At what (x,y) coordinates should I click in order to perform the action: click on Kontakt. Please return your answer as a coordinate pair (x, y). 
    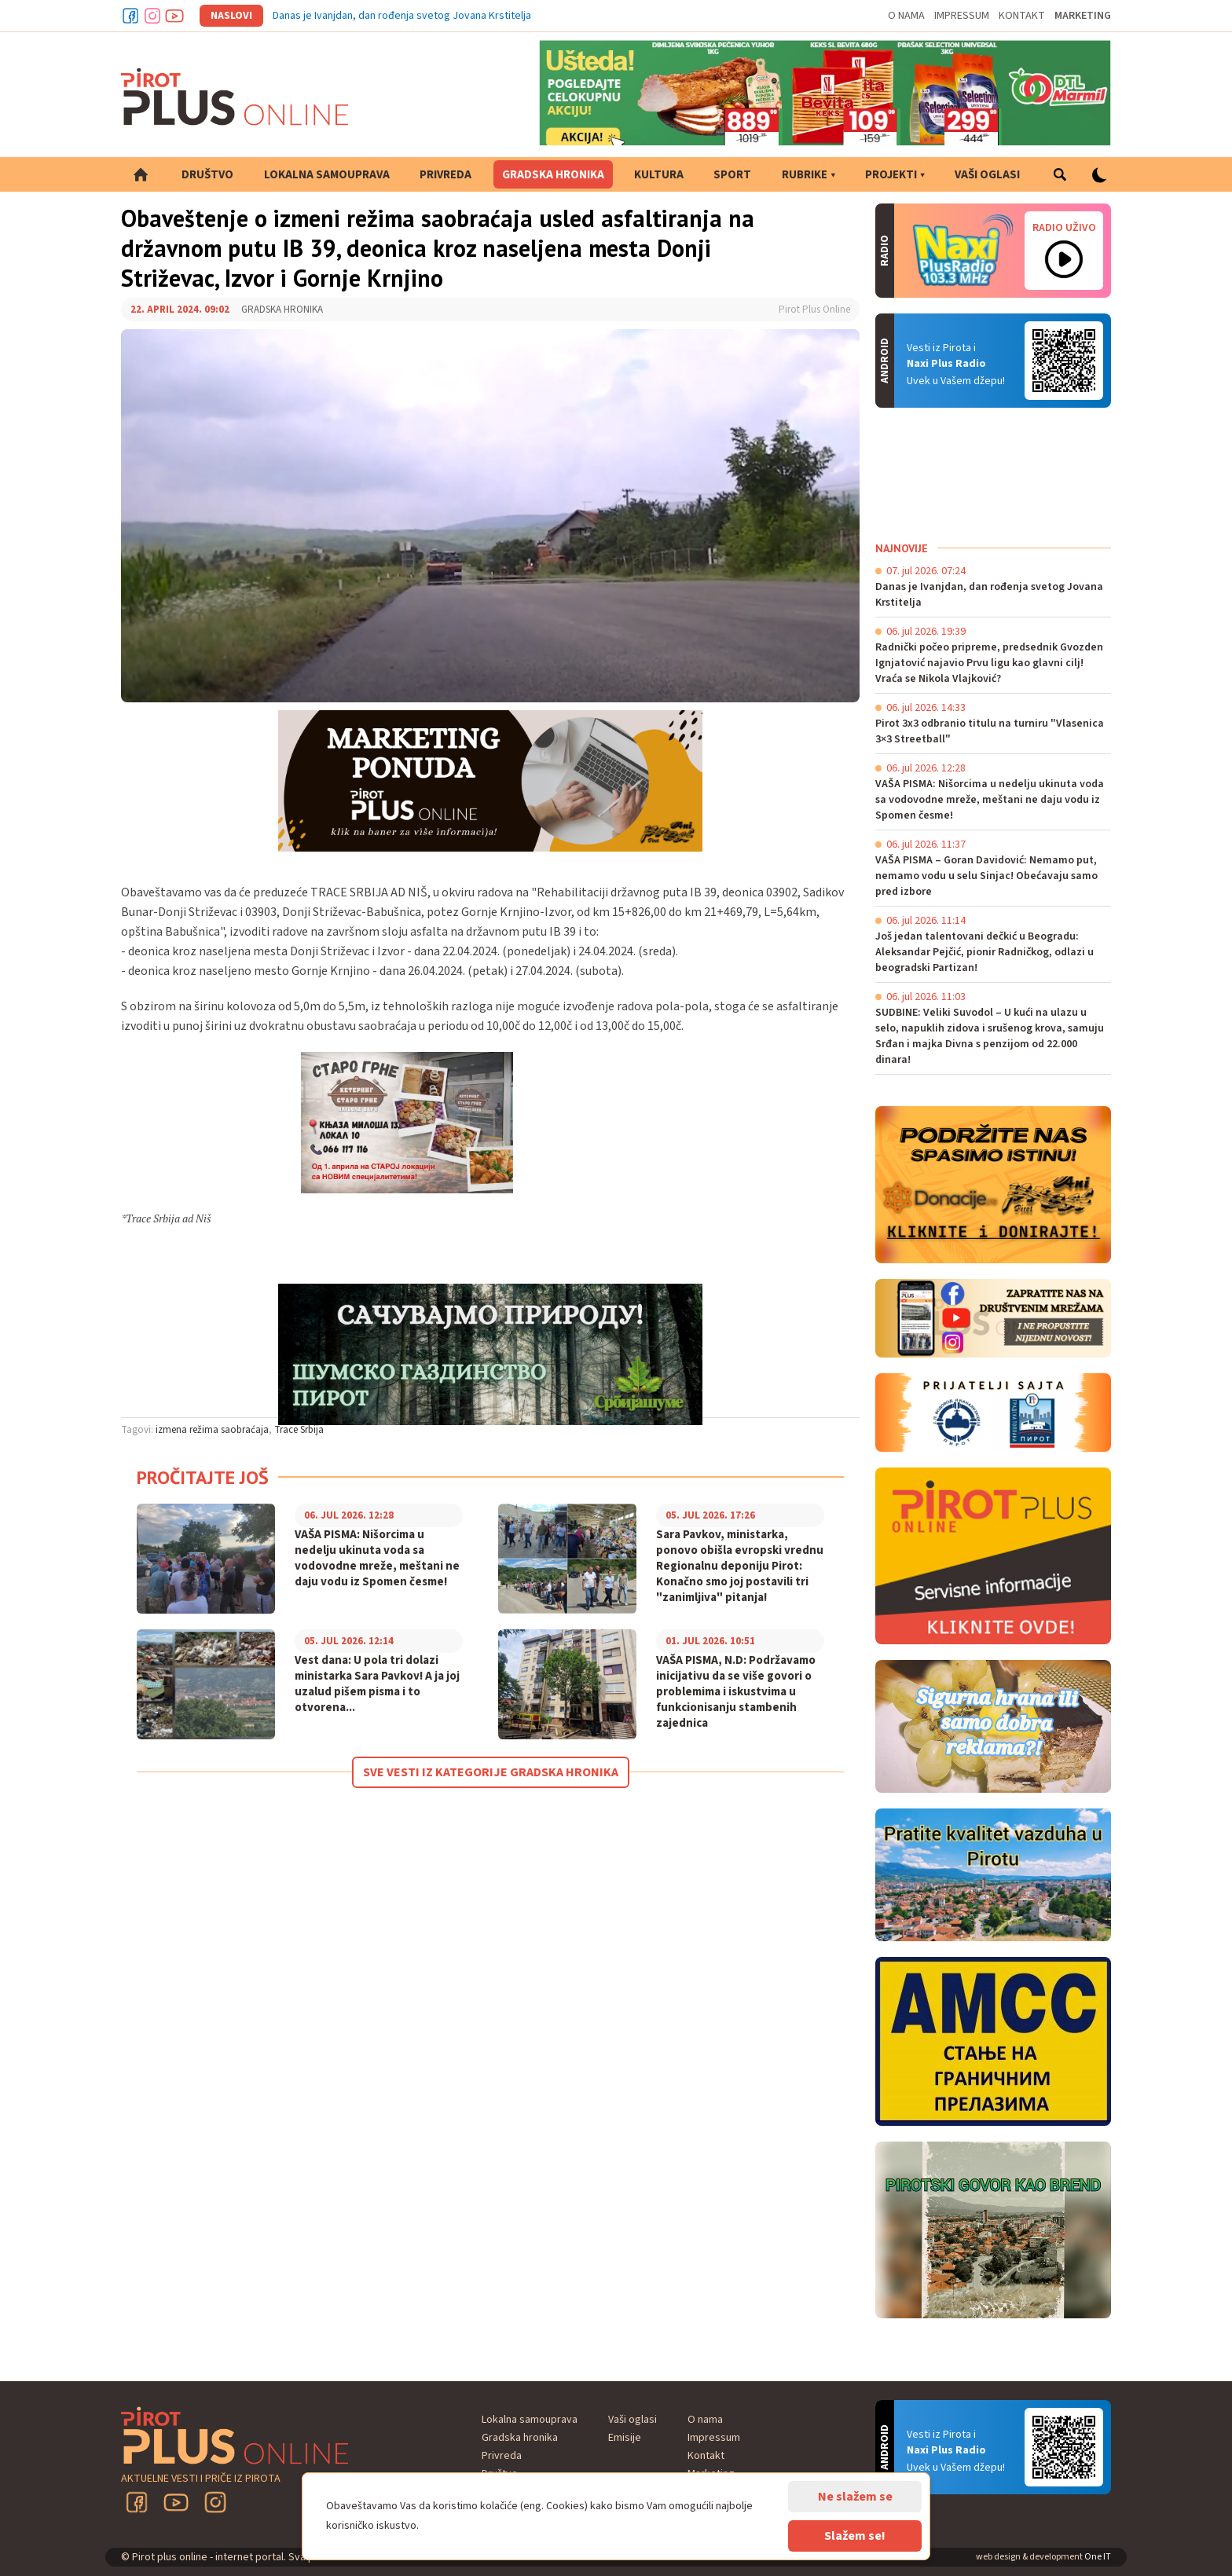
    Looking at the image, I should click on (1022, 16).